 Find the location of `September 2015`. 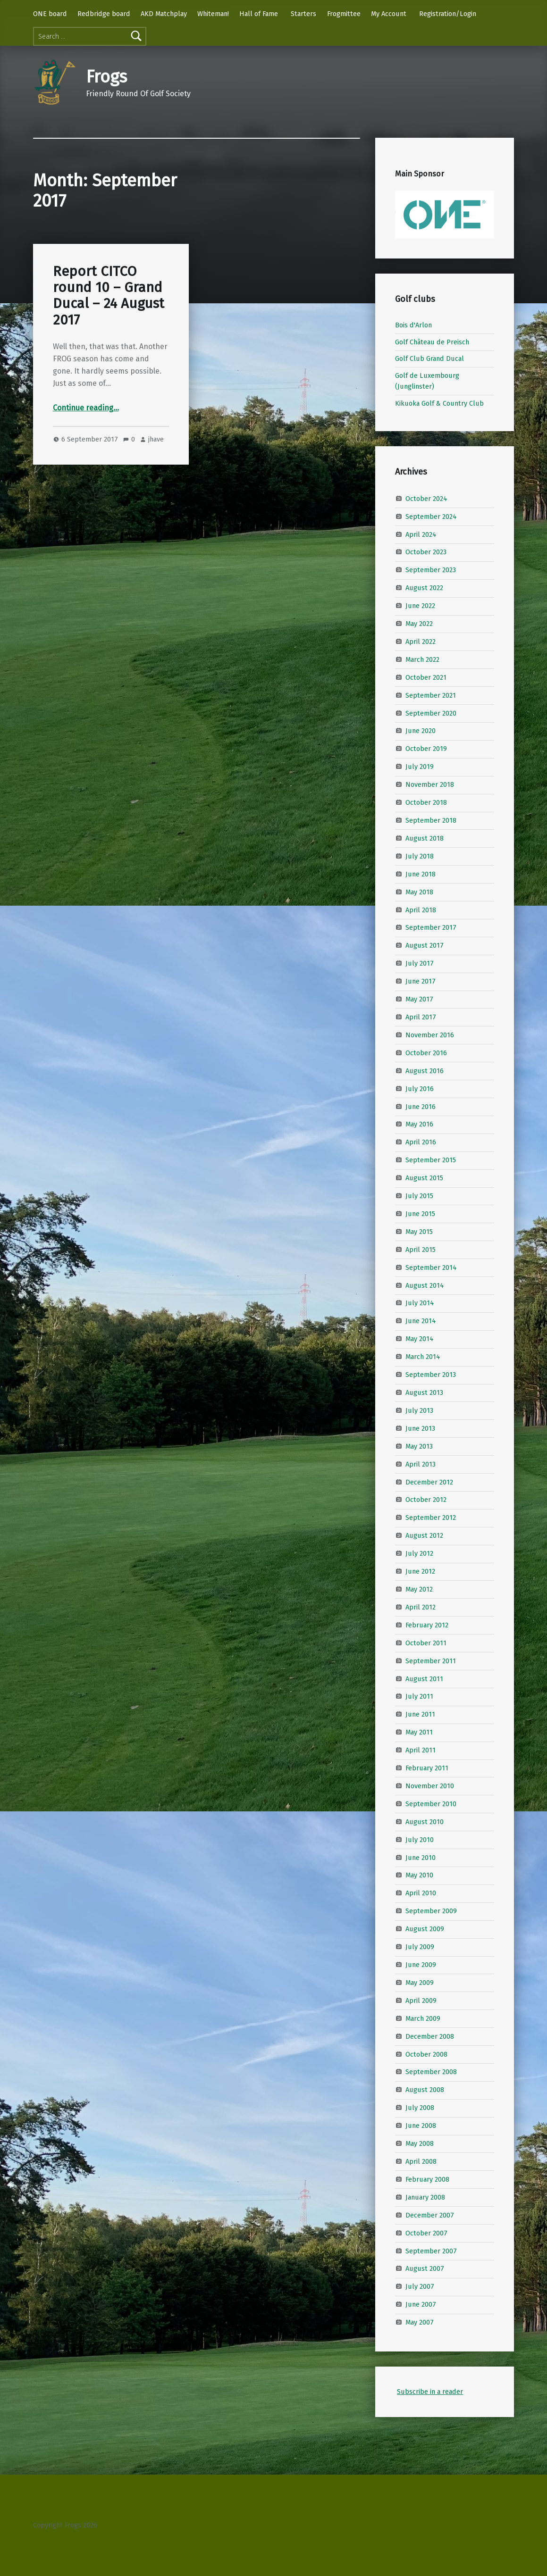

September 2015 is located at coordinates (430, 1160).